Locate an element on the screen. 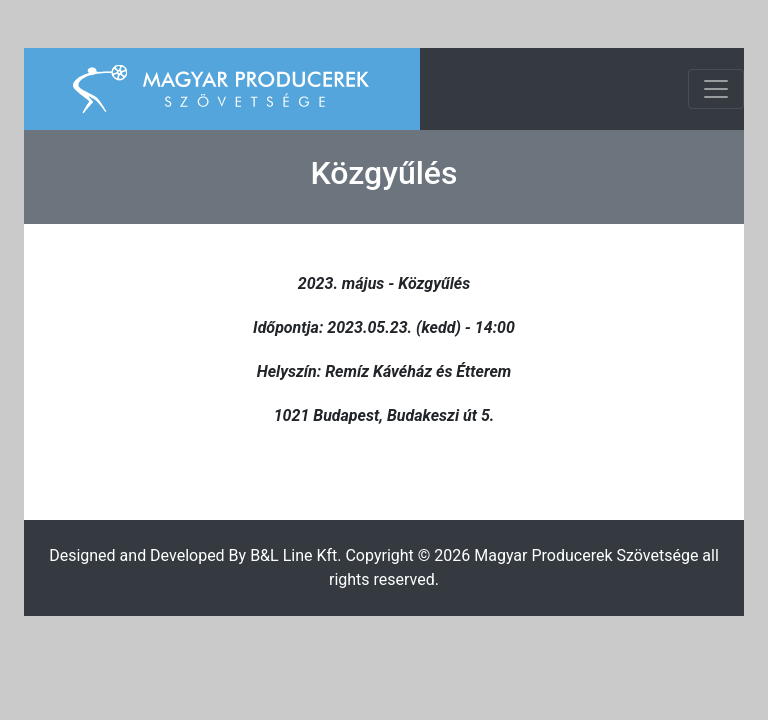 The height and width of the screenshot is (720, 768). B&L Line Kft is located at coordinates (293, 555).